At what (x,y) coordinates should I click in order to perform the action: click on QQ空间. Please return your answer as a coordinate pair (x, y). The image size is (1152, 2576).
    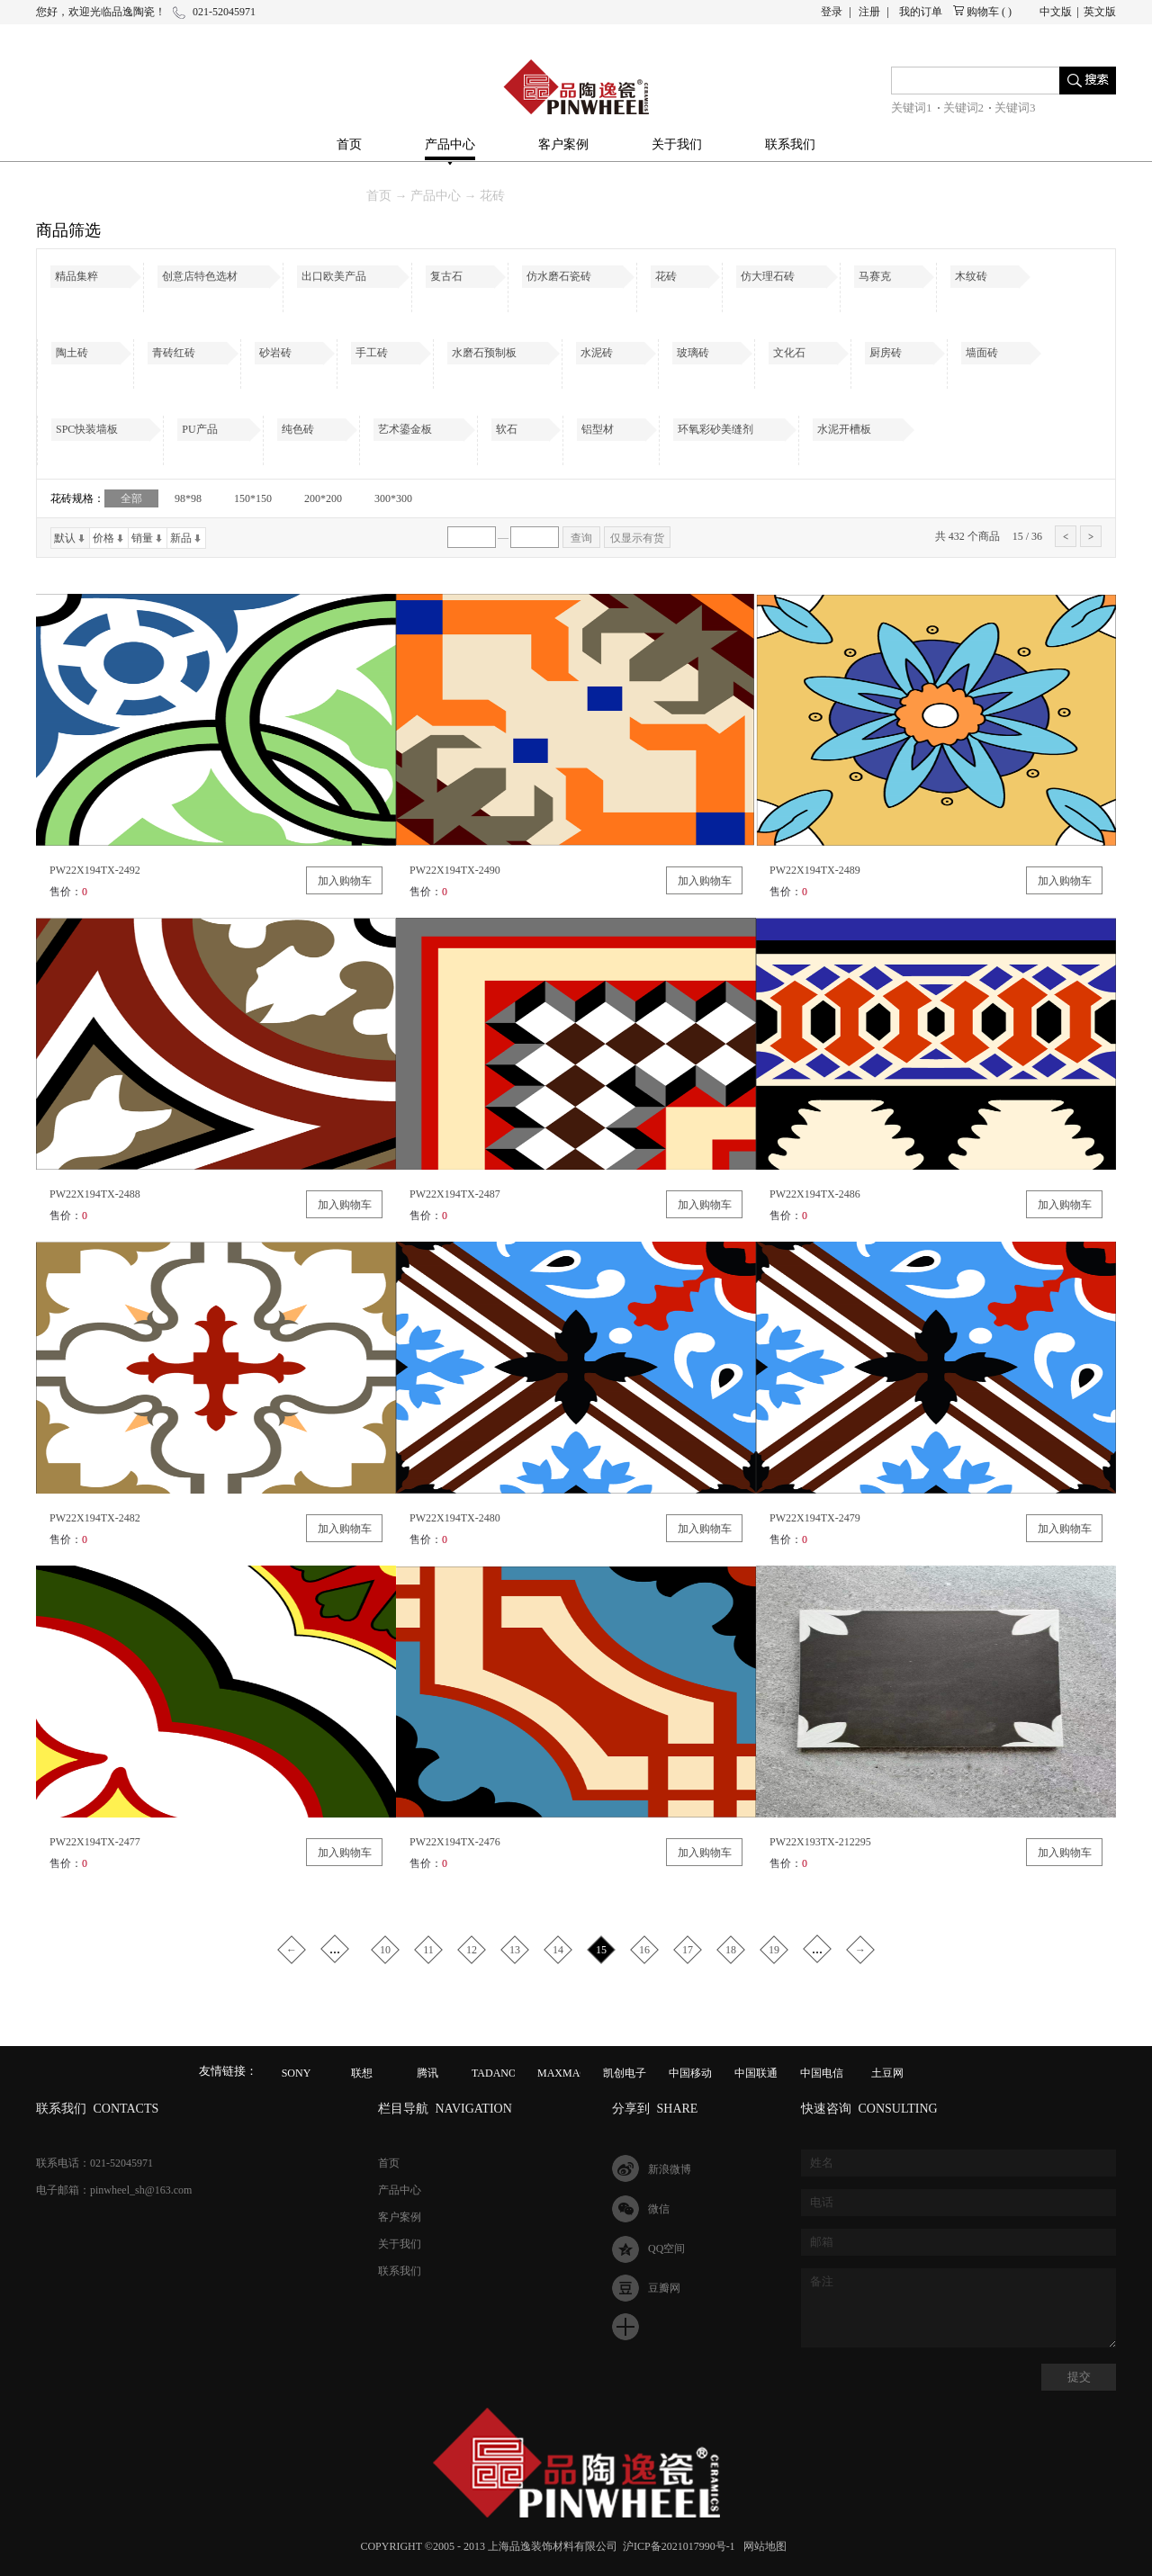
    Looking at the image, I should click on (666, 2248).